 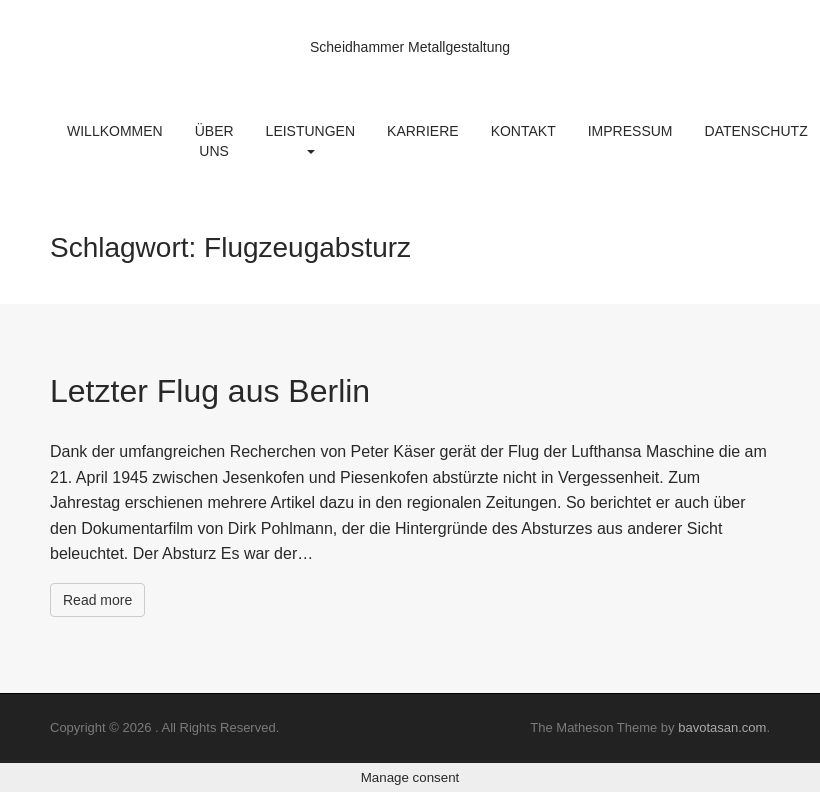 I want to click on bavotasan.com, so click(x=722, y=727).